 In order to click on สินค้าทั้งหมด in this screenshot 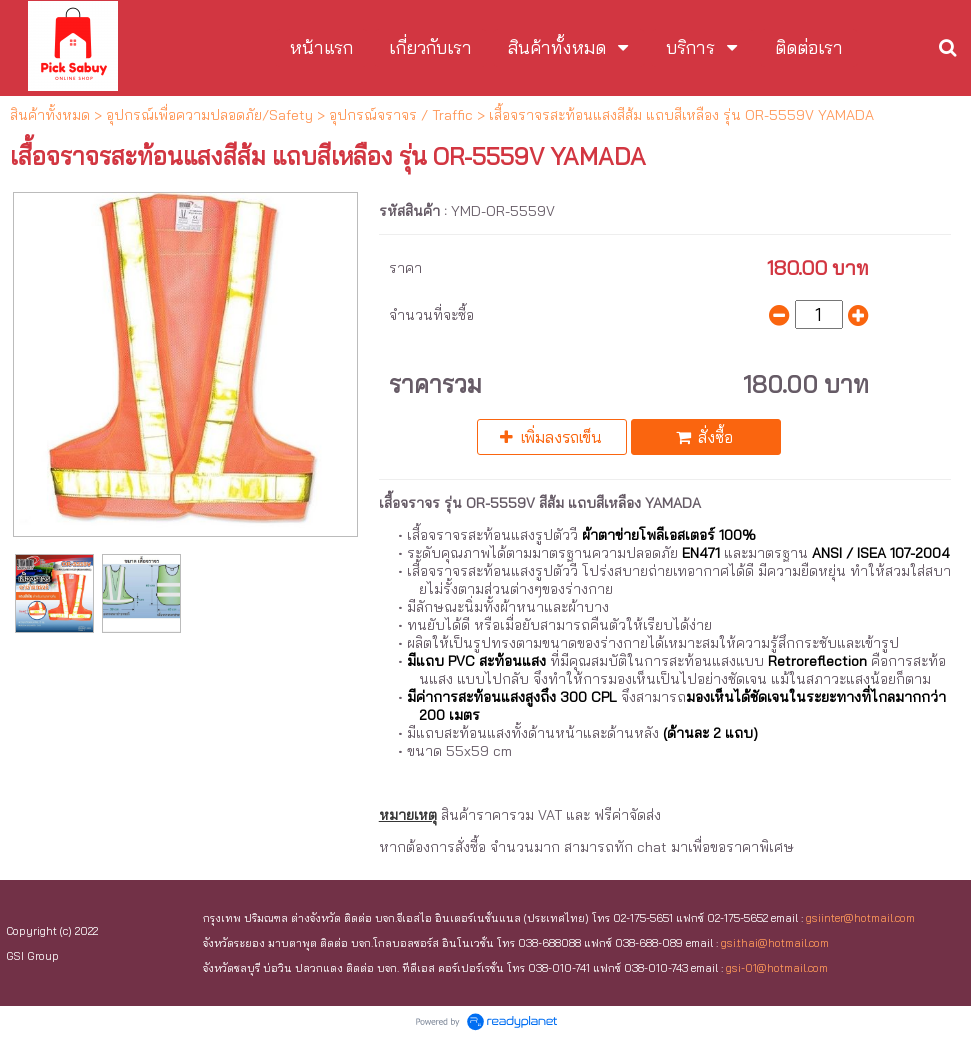, I will do `click(50, 115)`.